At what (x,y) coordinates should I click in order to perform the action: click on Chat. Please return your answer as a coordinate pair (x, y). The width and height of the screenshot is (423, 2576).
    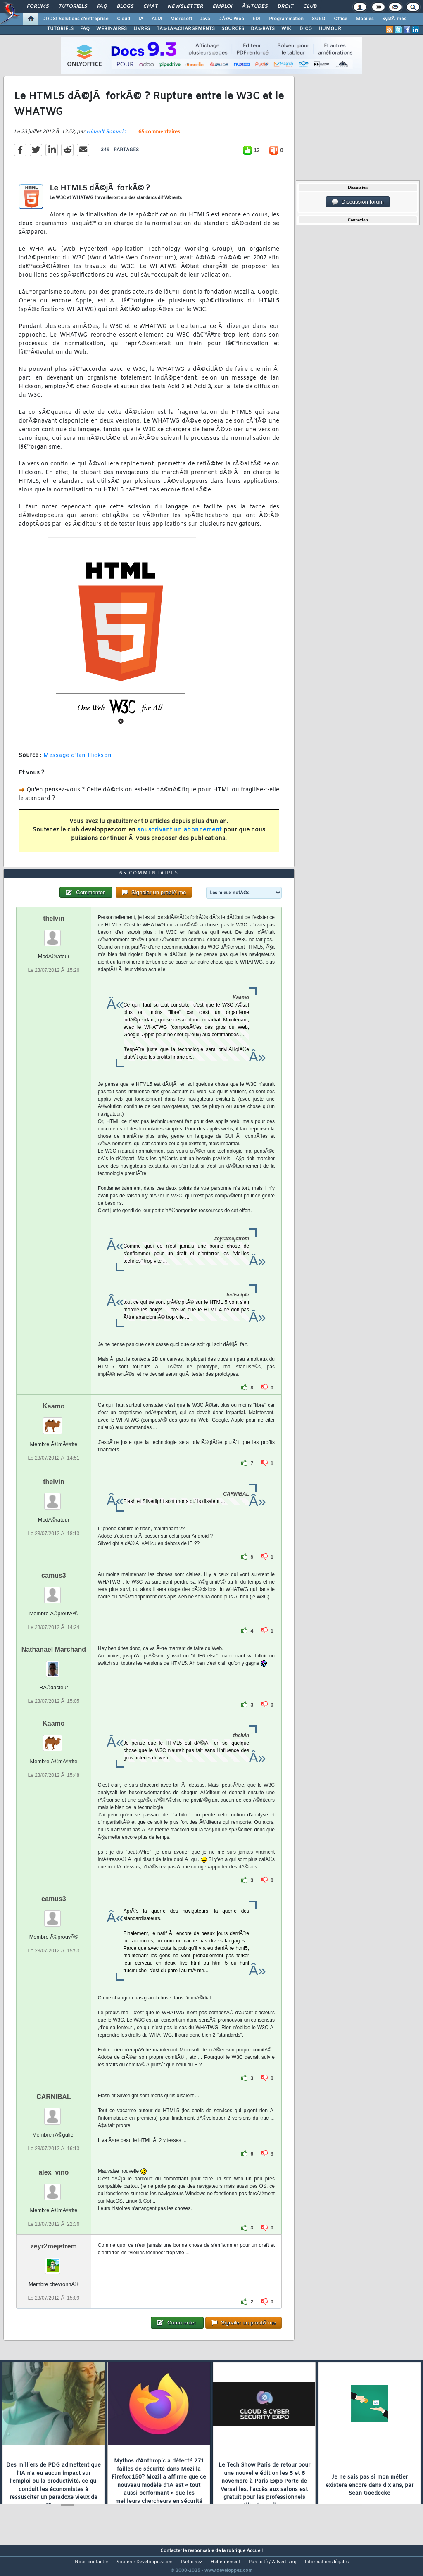
    Looking at the image, I should click on (151, 6).